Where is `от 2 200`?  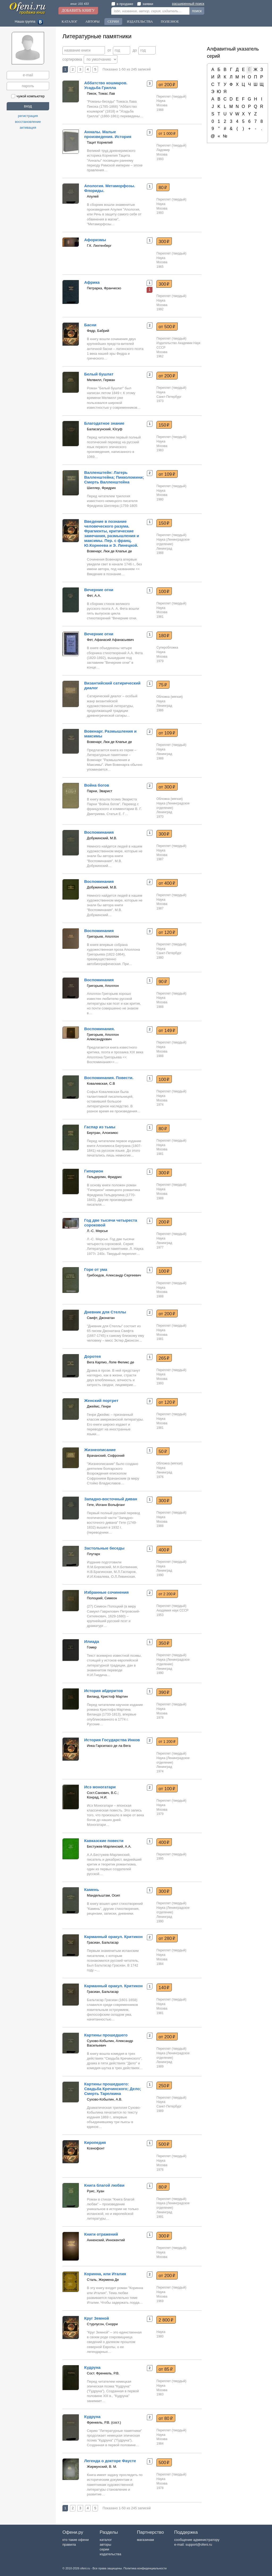
от 2 200 is located at coordinates (167, 1594).